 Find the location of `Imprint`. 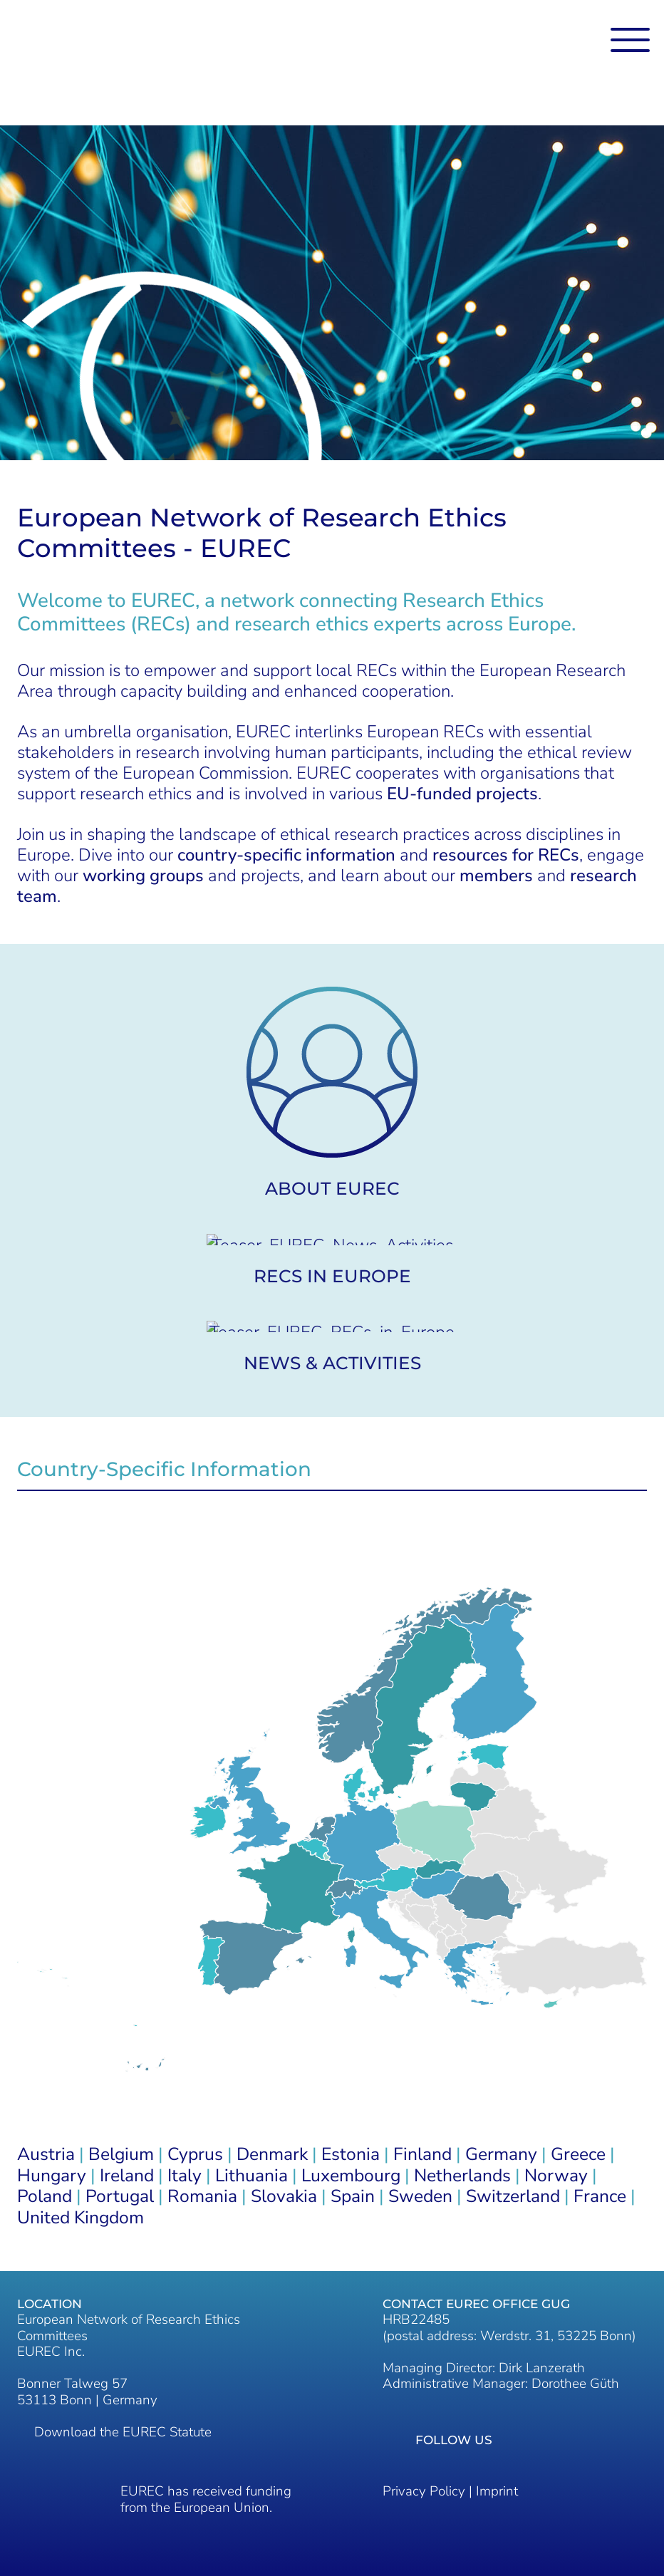

Imprint is located at coordinates (497, 2491).